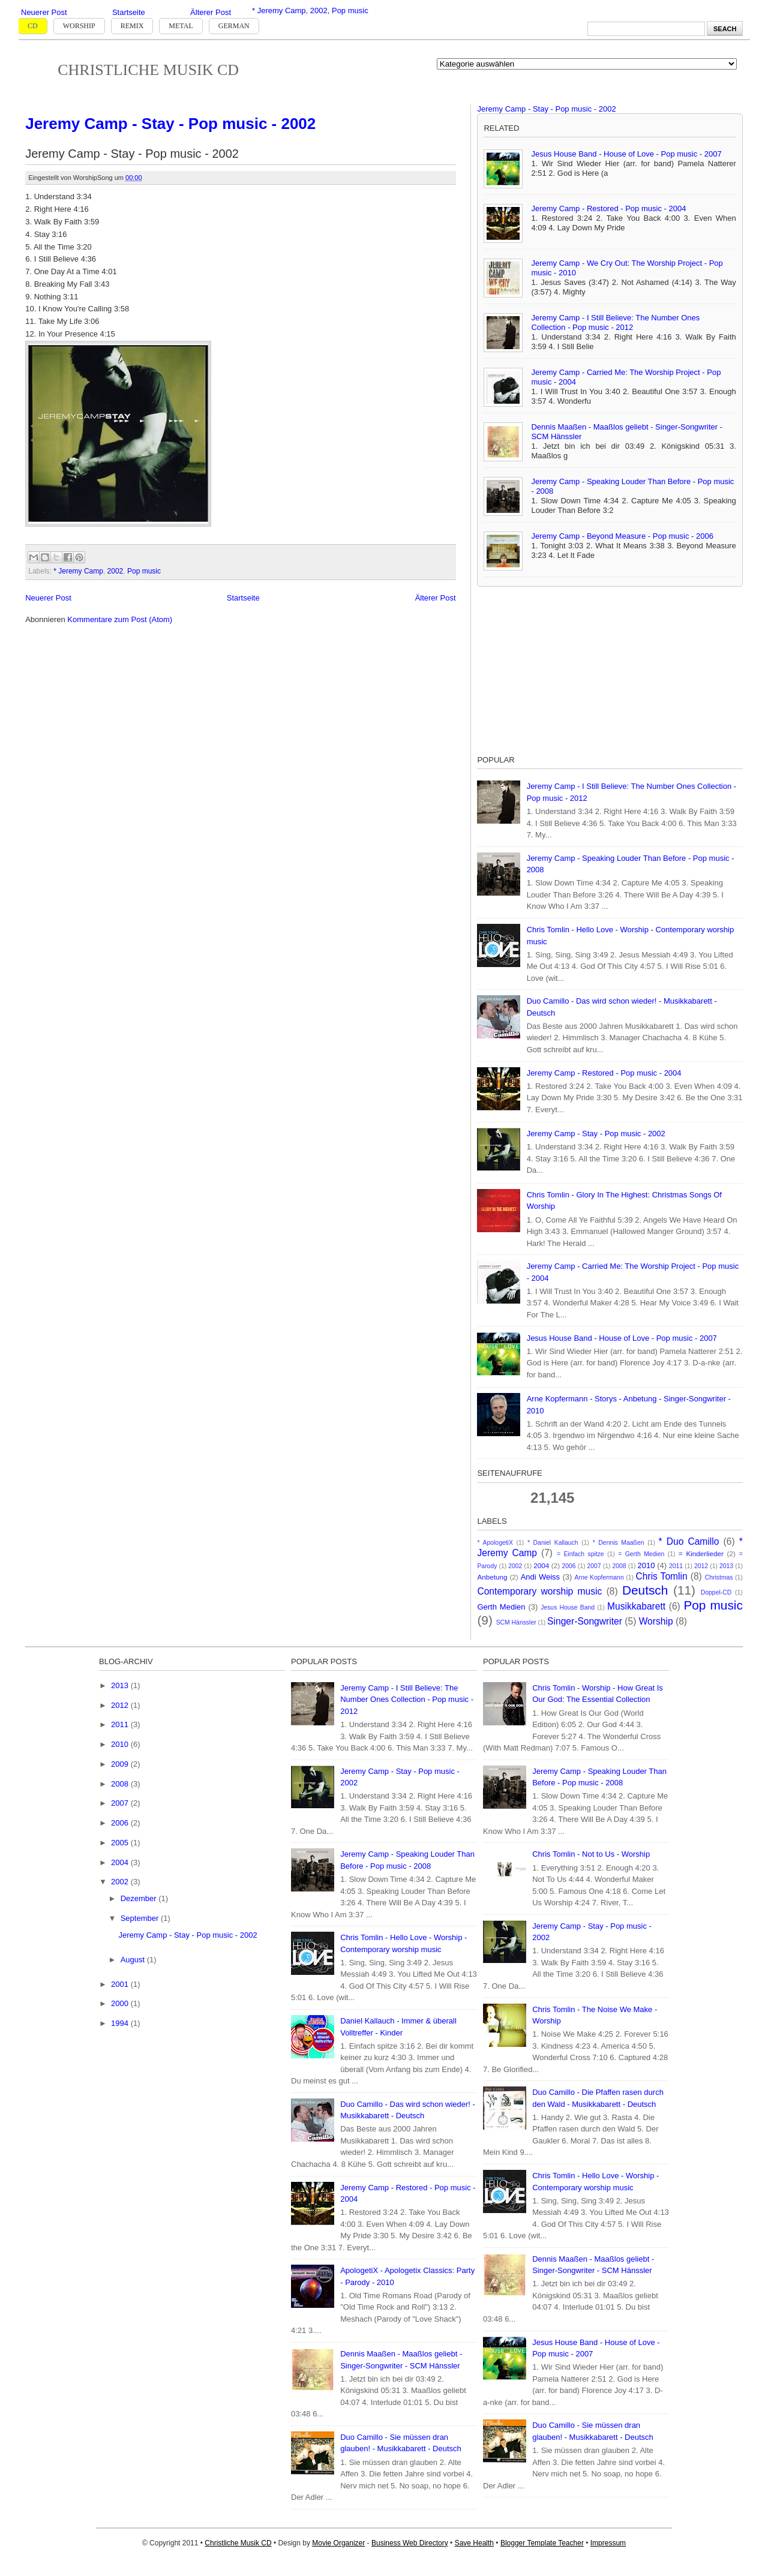 Image resolution: width=768 pixels, height=2576 pixels. Describe the element at coordinates (181, 26) in the screenshot. I see `Metal` at that location.